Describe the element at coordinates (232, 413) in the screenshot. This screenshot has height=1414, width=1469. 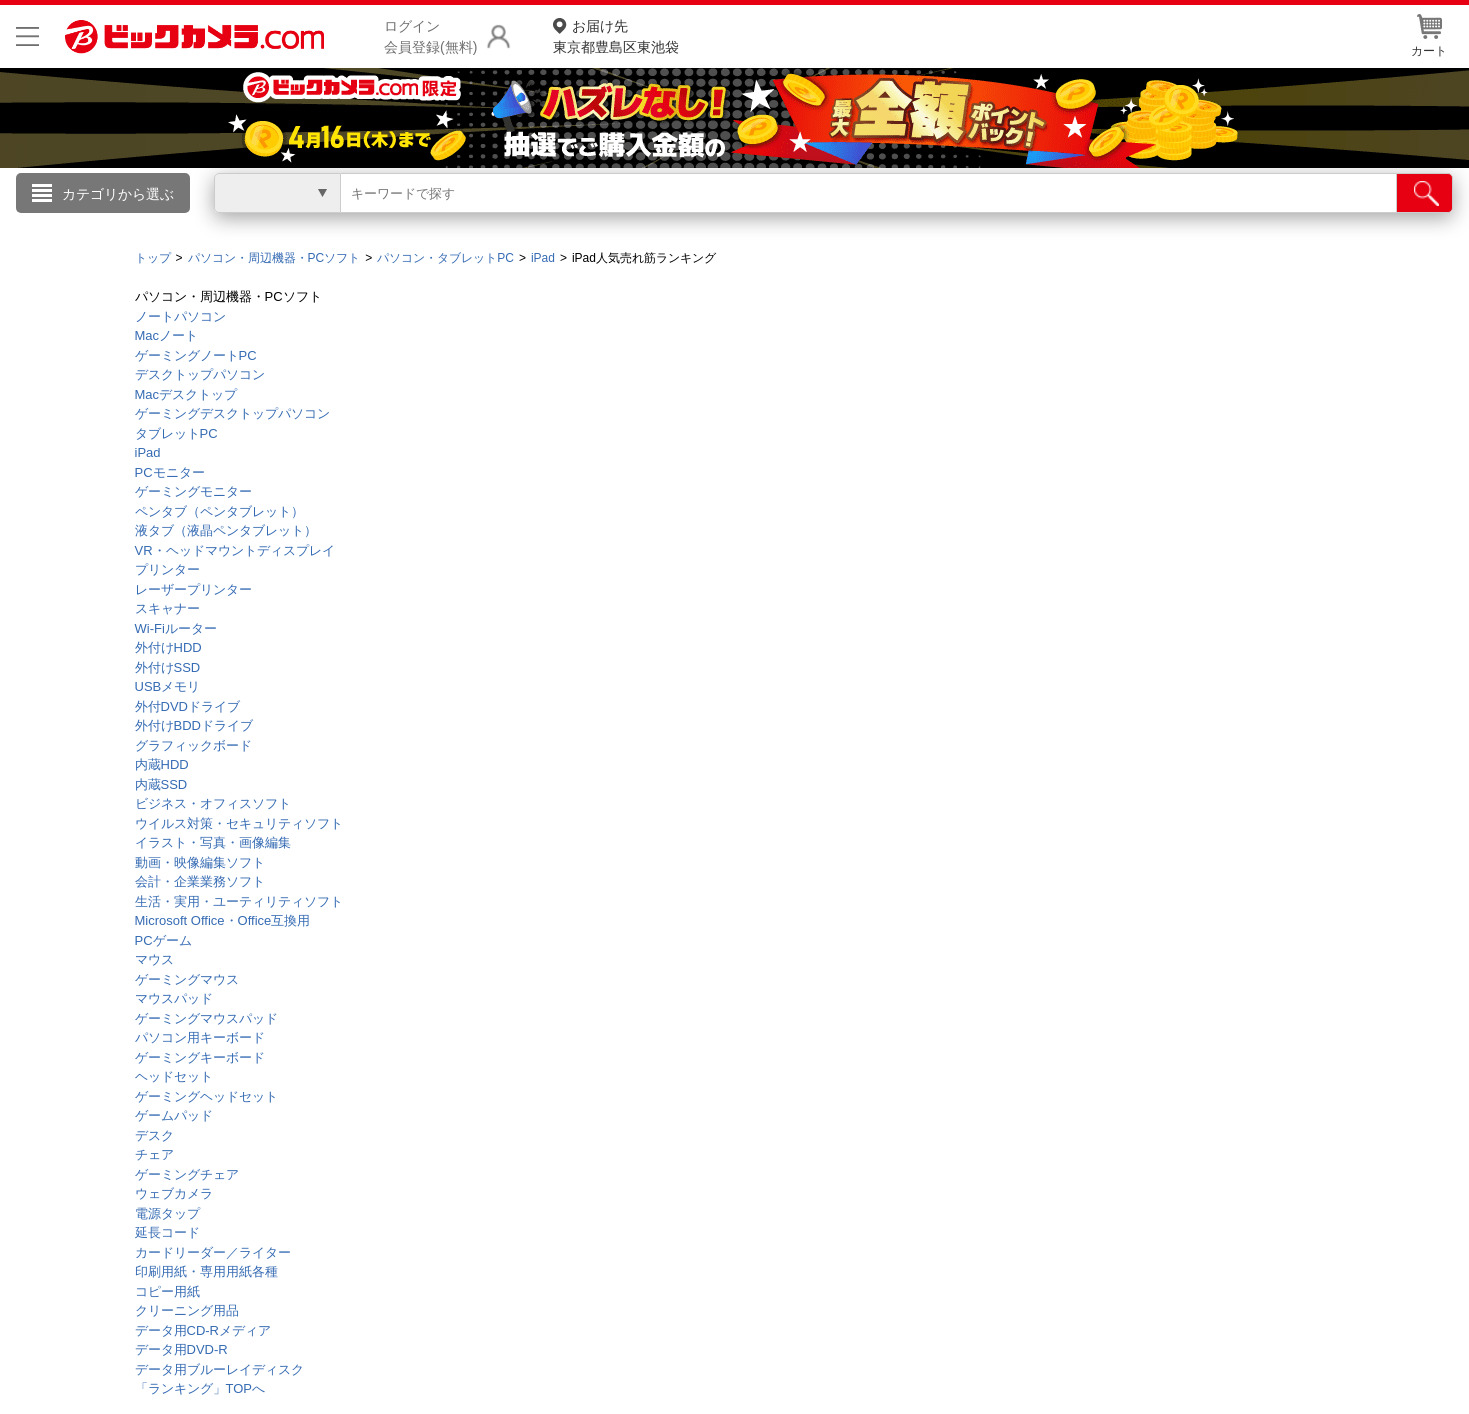
I see `ゲーミングデスクトップパソコン` at that location.